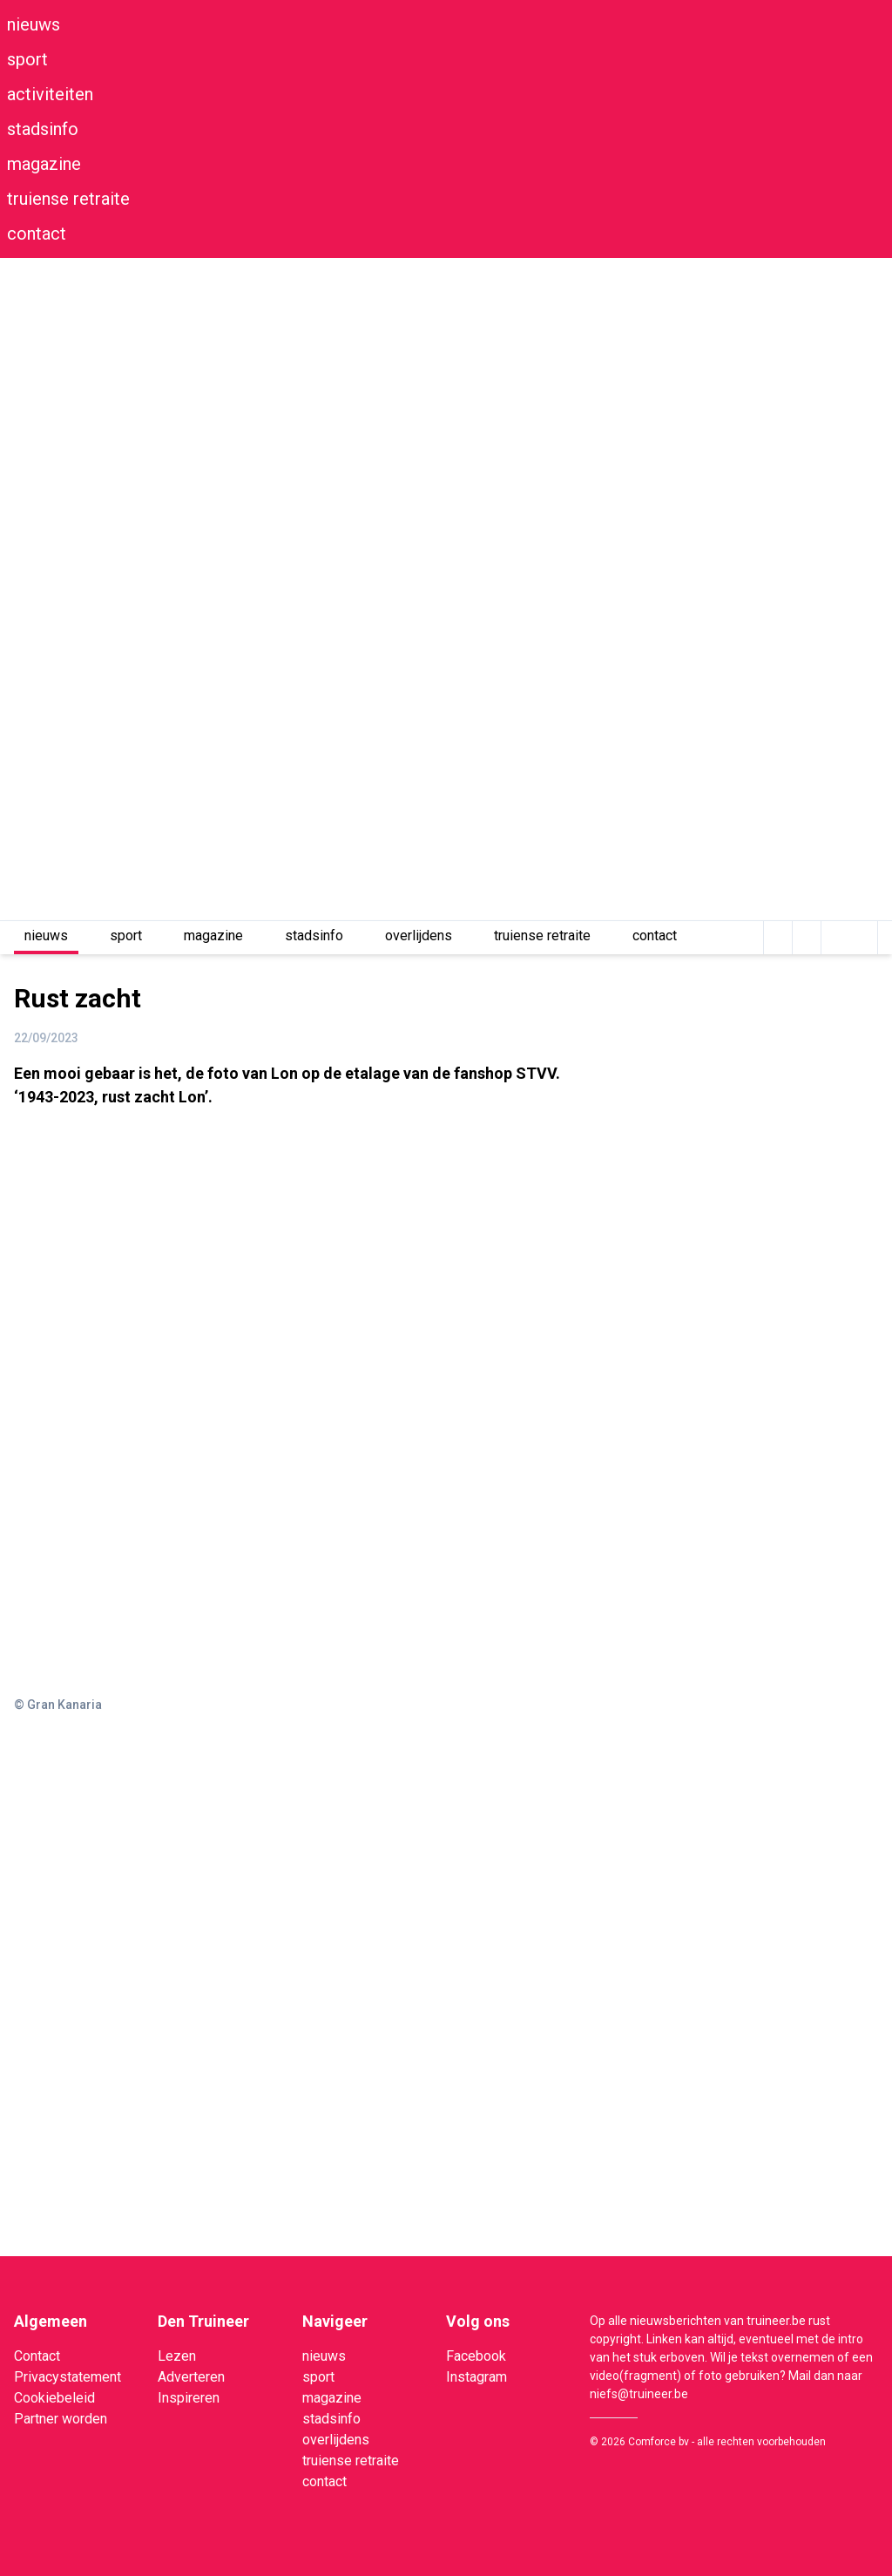 This screenshot has width=892, height=2576. Describe the element at coordinates (36, 233) in the screenshot. I see `contact` at that location.